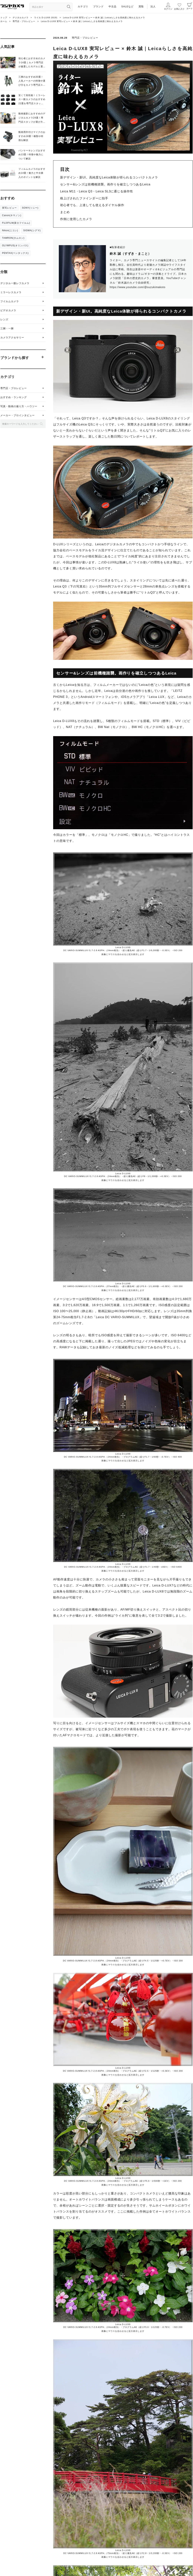 The image size is (193, 2576). I want to click on 専門店・プロレビュー, so click(24, 21).